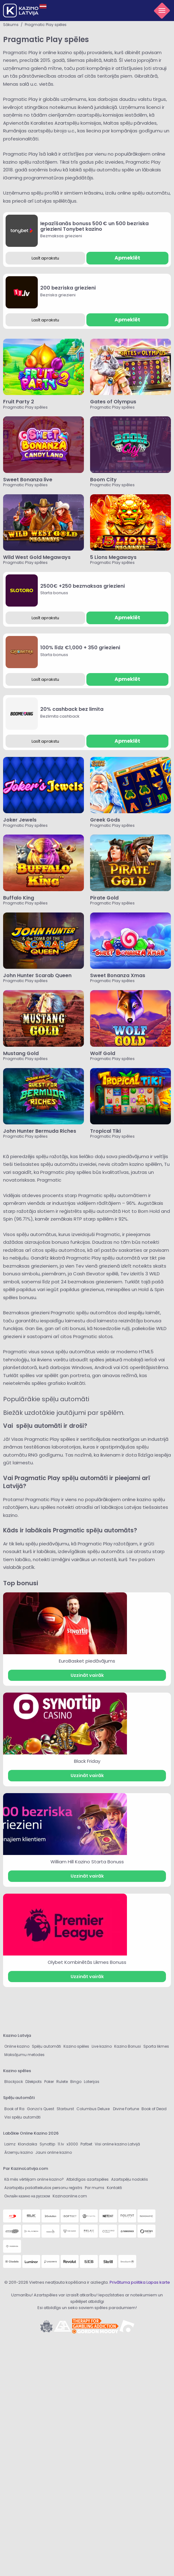 The image size is (174, 2576). I want to click on Fruit Party 2, so click(18, 401).